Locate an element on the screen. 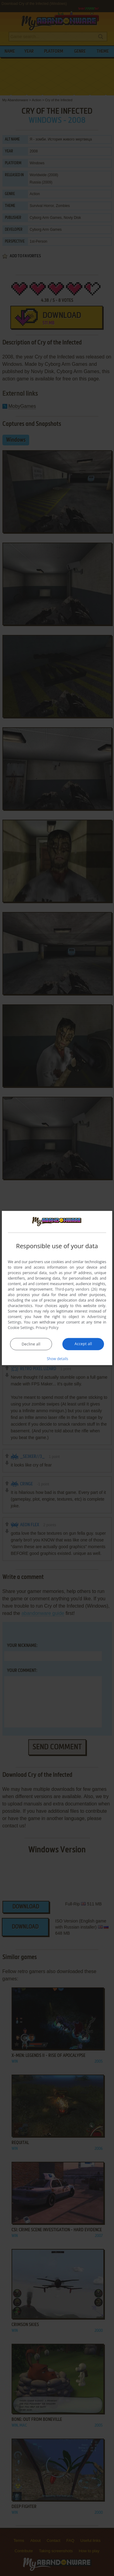 This screenshot has height=2576, width=114. Accept all [button] is located at coordinates (83, 1343).